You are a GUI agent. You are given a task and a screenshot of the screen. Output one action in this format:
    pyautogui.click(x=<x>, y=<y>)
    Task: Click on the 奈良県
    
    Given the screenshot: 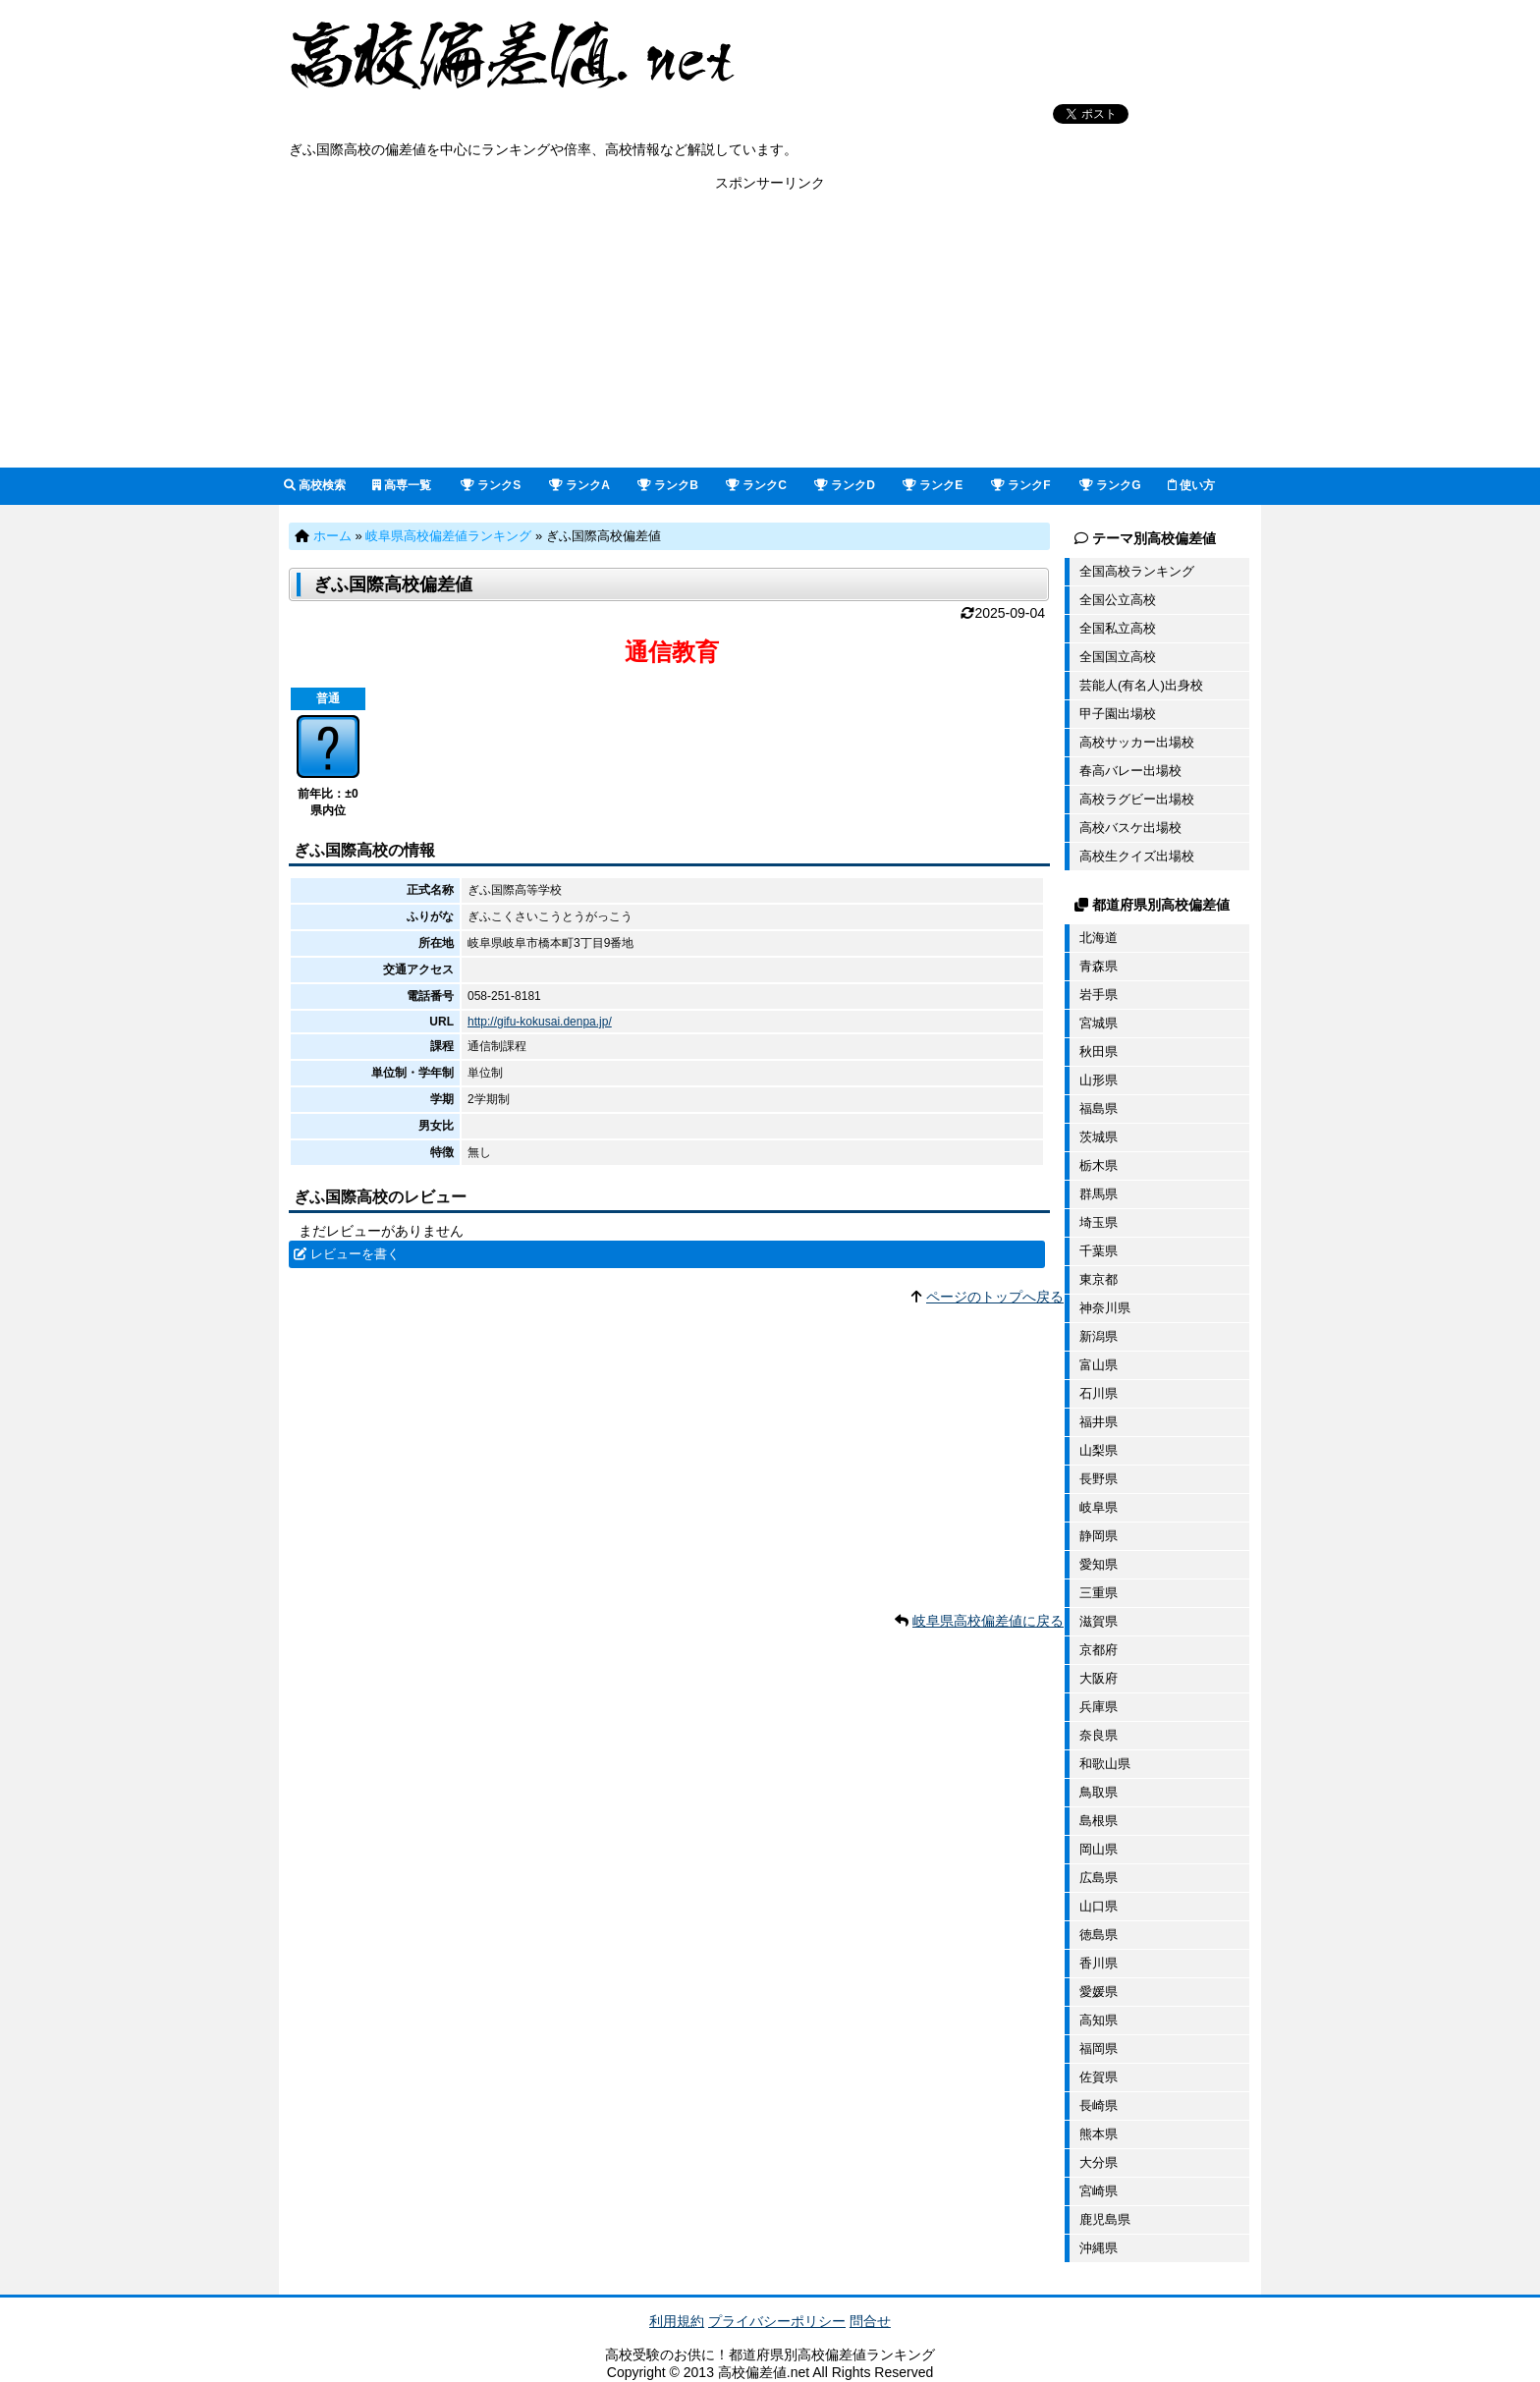 What is the action you would take?
    pyautogui.click(x=1098, y=1735)
    